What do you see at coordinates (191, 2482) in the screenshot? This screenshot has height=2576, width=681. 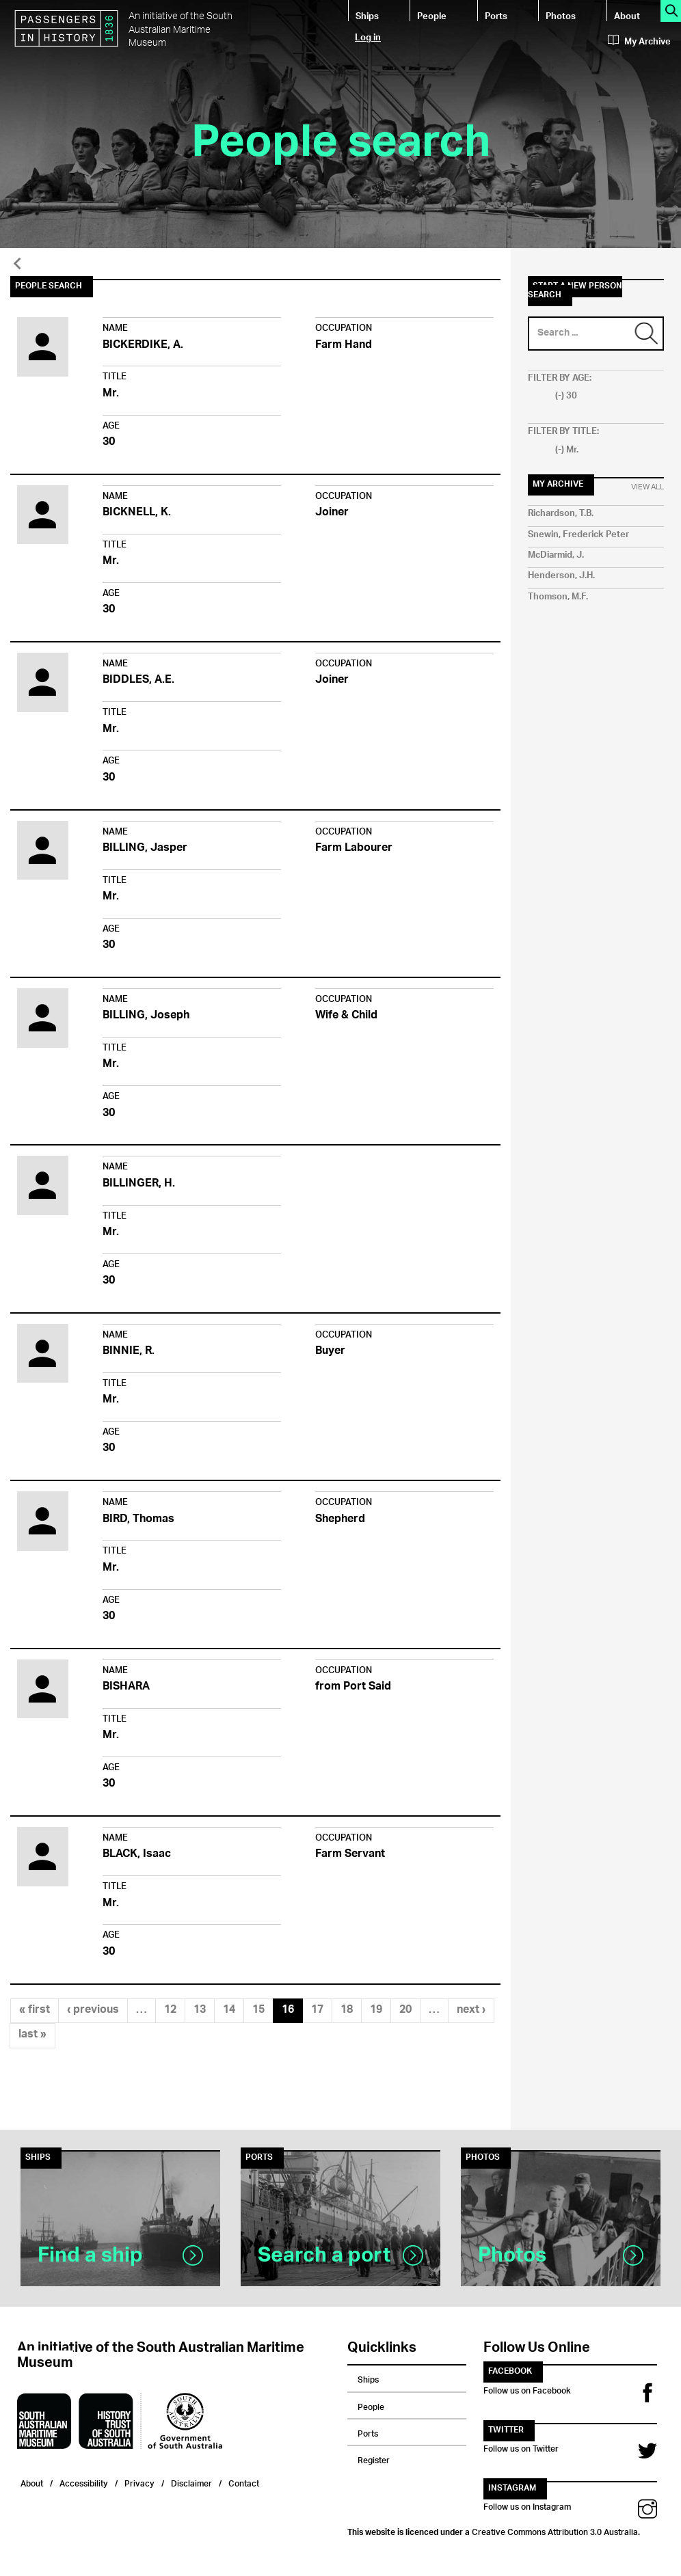 I see `Disclaimer` at bounding box center [191, 2482].